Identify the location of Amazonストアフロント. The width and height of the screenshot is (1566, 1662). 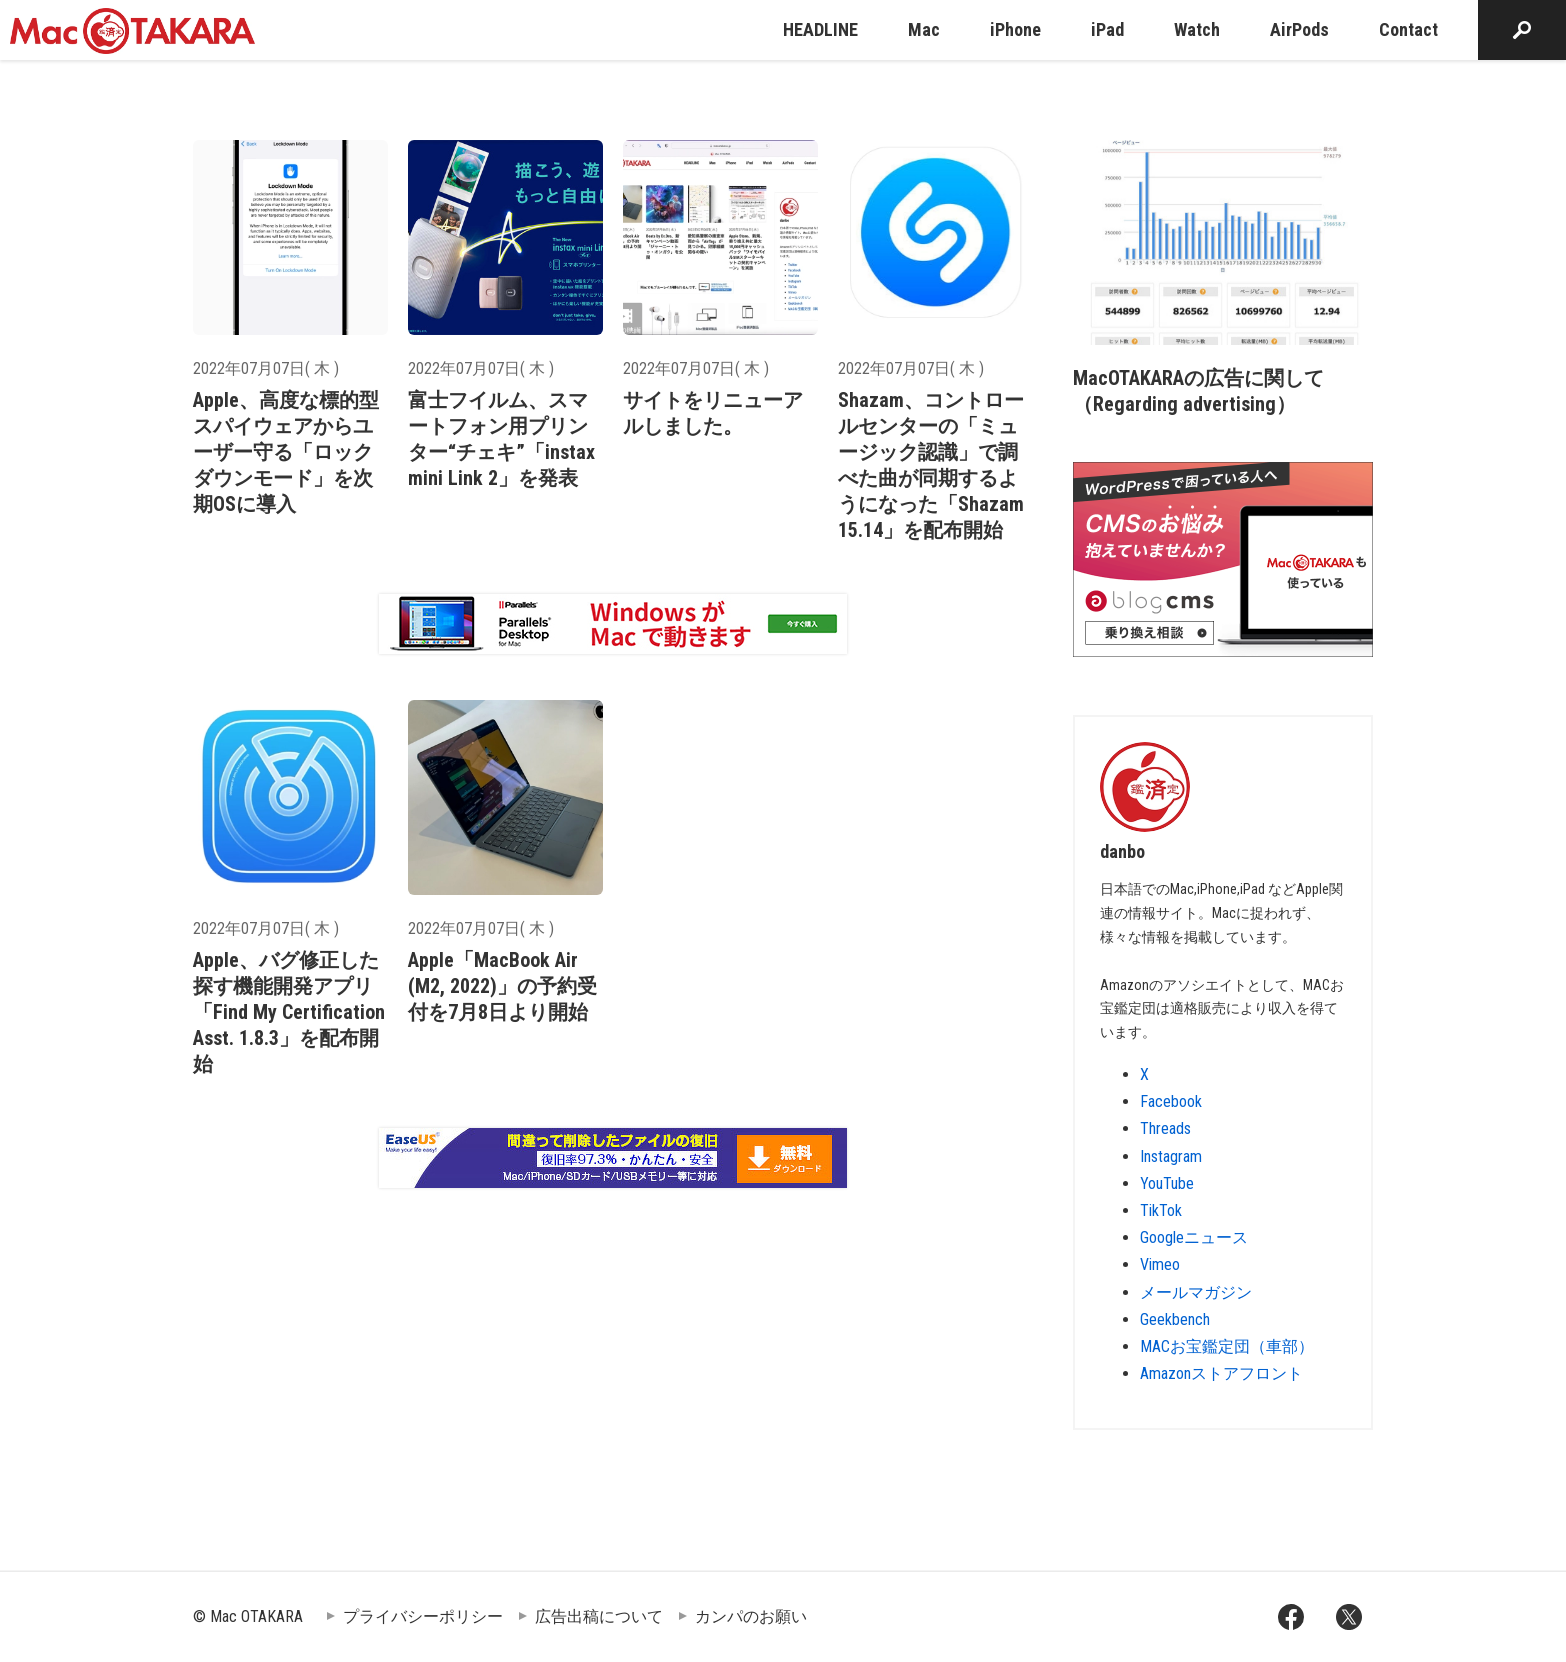
(1221, 1373).